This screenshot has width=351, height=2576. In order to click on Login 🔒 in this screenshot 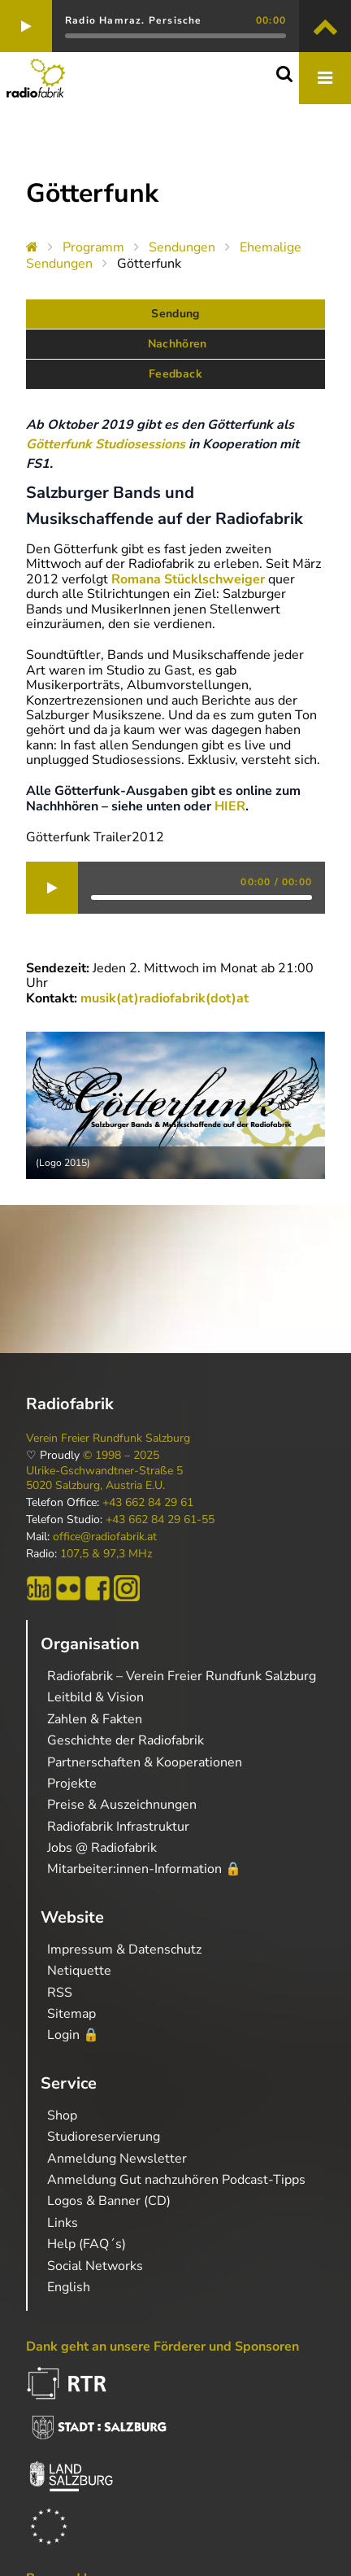, I will do `click(73, 2035)`.